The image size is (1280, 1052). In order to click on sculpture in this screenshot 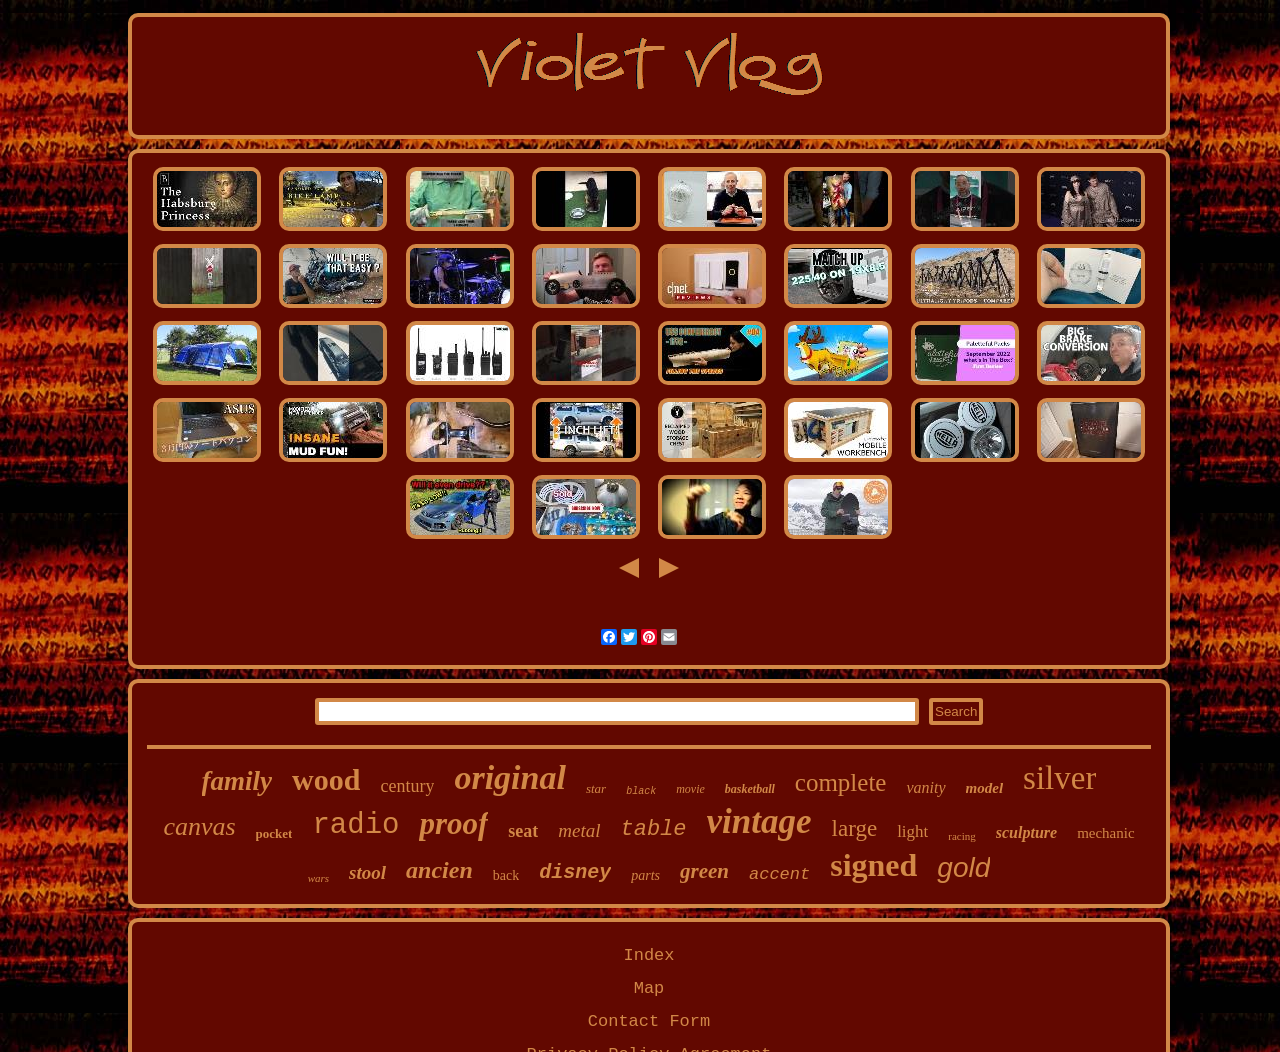, I will do `click(1026, 832)`.